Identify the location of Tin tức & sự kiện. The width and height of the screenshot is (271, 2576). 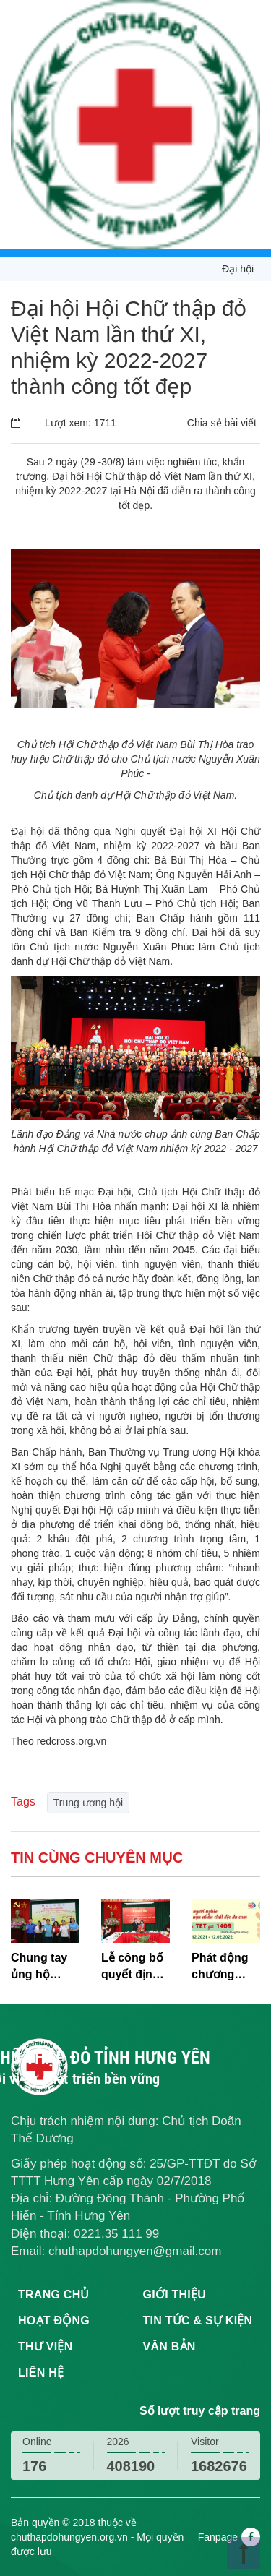
(198, 2320).